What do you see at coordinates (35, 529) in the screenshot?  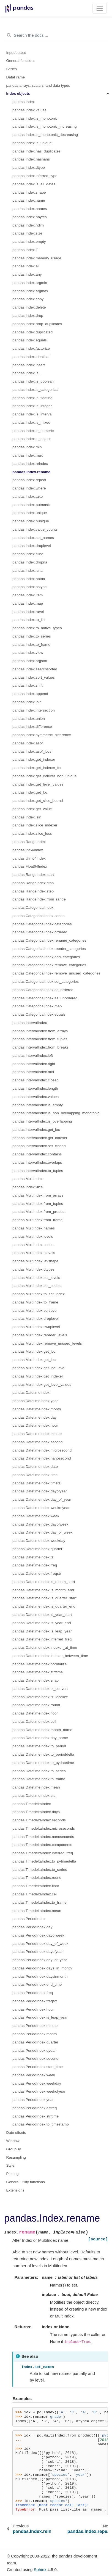 I see `pandas.Index.value_counts` at bounding box center [35, 529].